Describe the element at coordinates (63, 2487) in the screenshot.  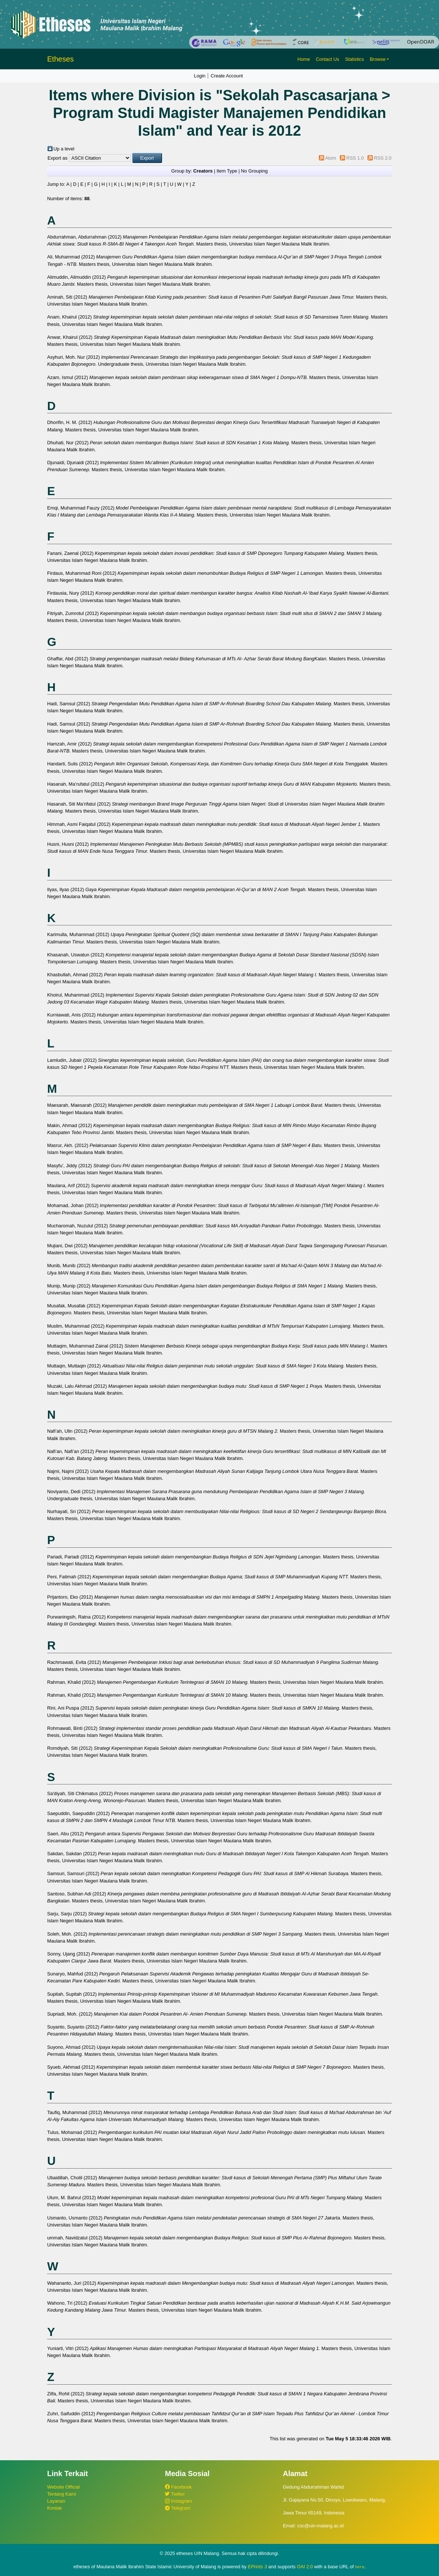
I see `Website Official` at that location.